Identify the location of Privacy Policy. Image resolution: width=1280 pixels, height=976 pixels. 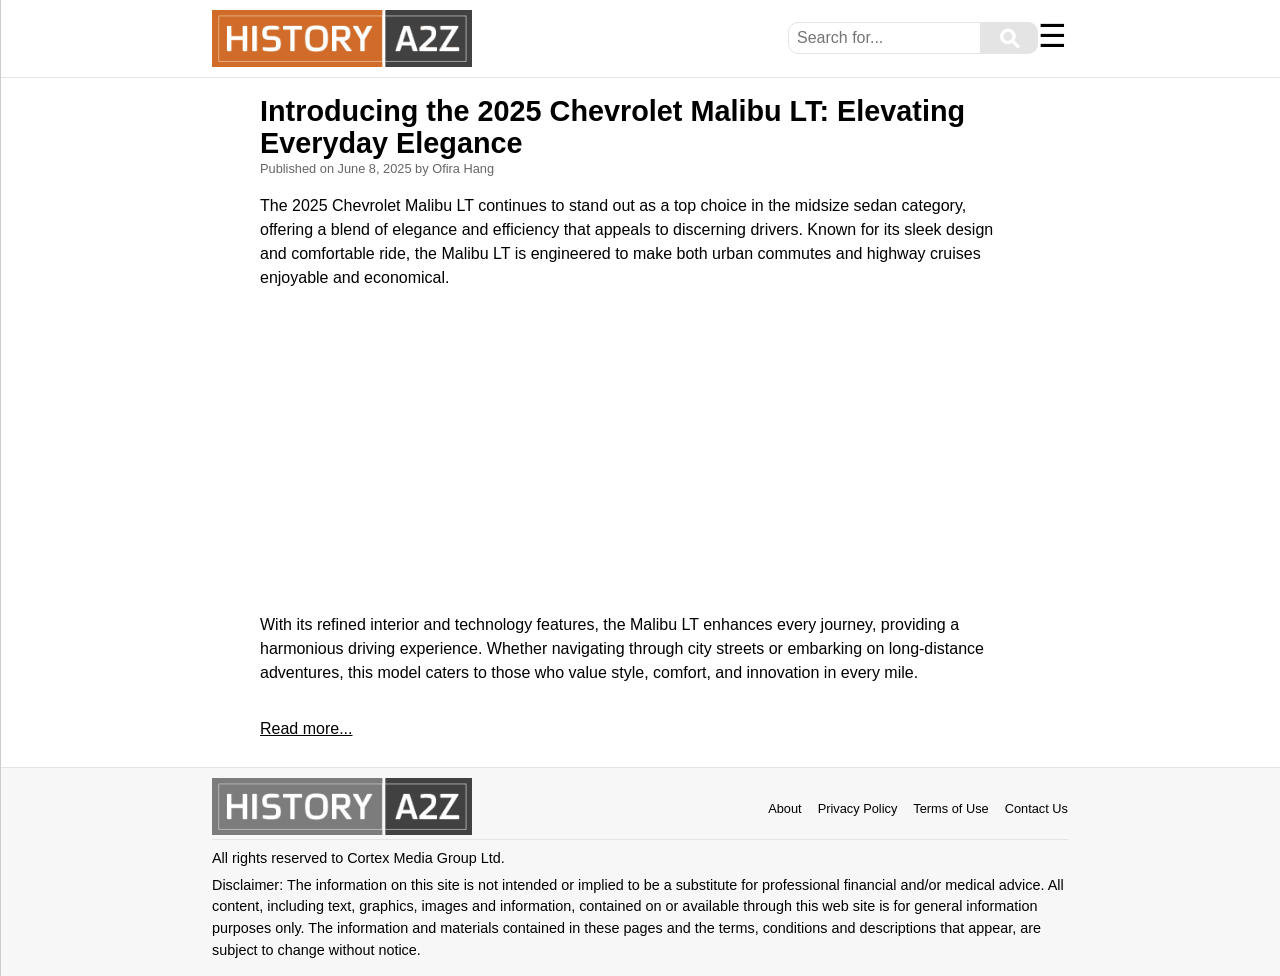
(858, 808).